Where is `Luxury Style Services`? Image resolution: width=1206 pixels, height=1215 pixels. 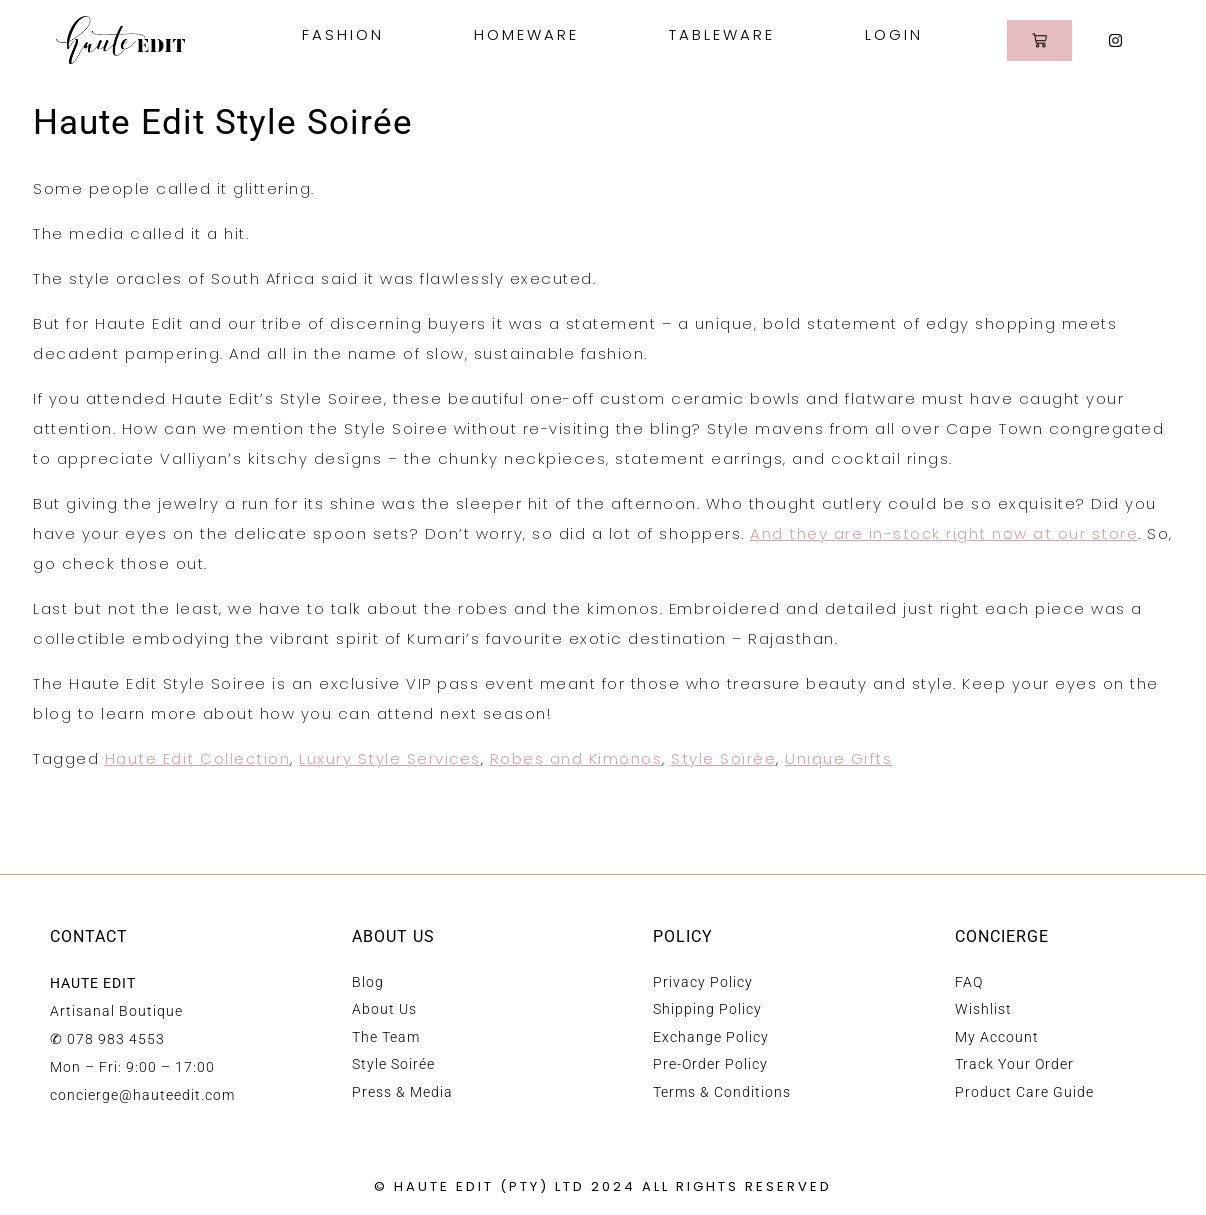 Luxury Style Services is located at coordinates (390, 758).